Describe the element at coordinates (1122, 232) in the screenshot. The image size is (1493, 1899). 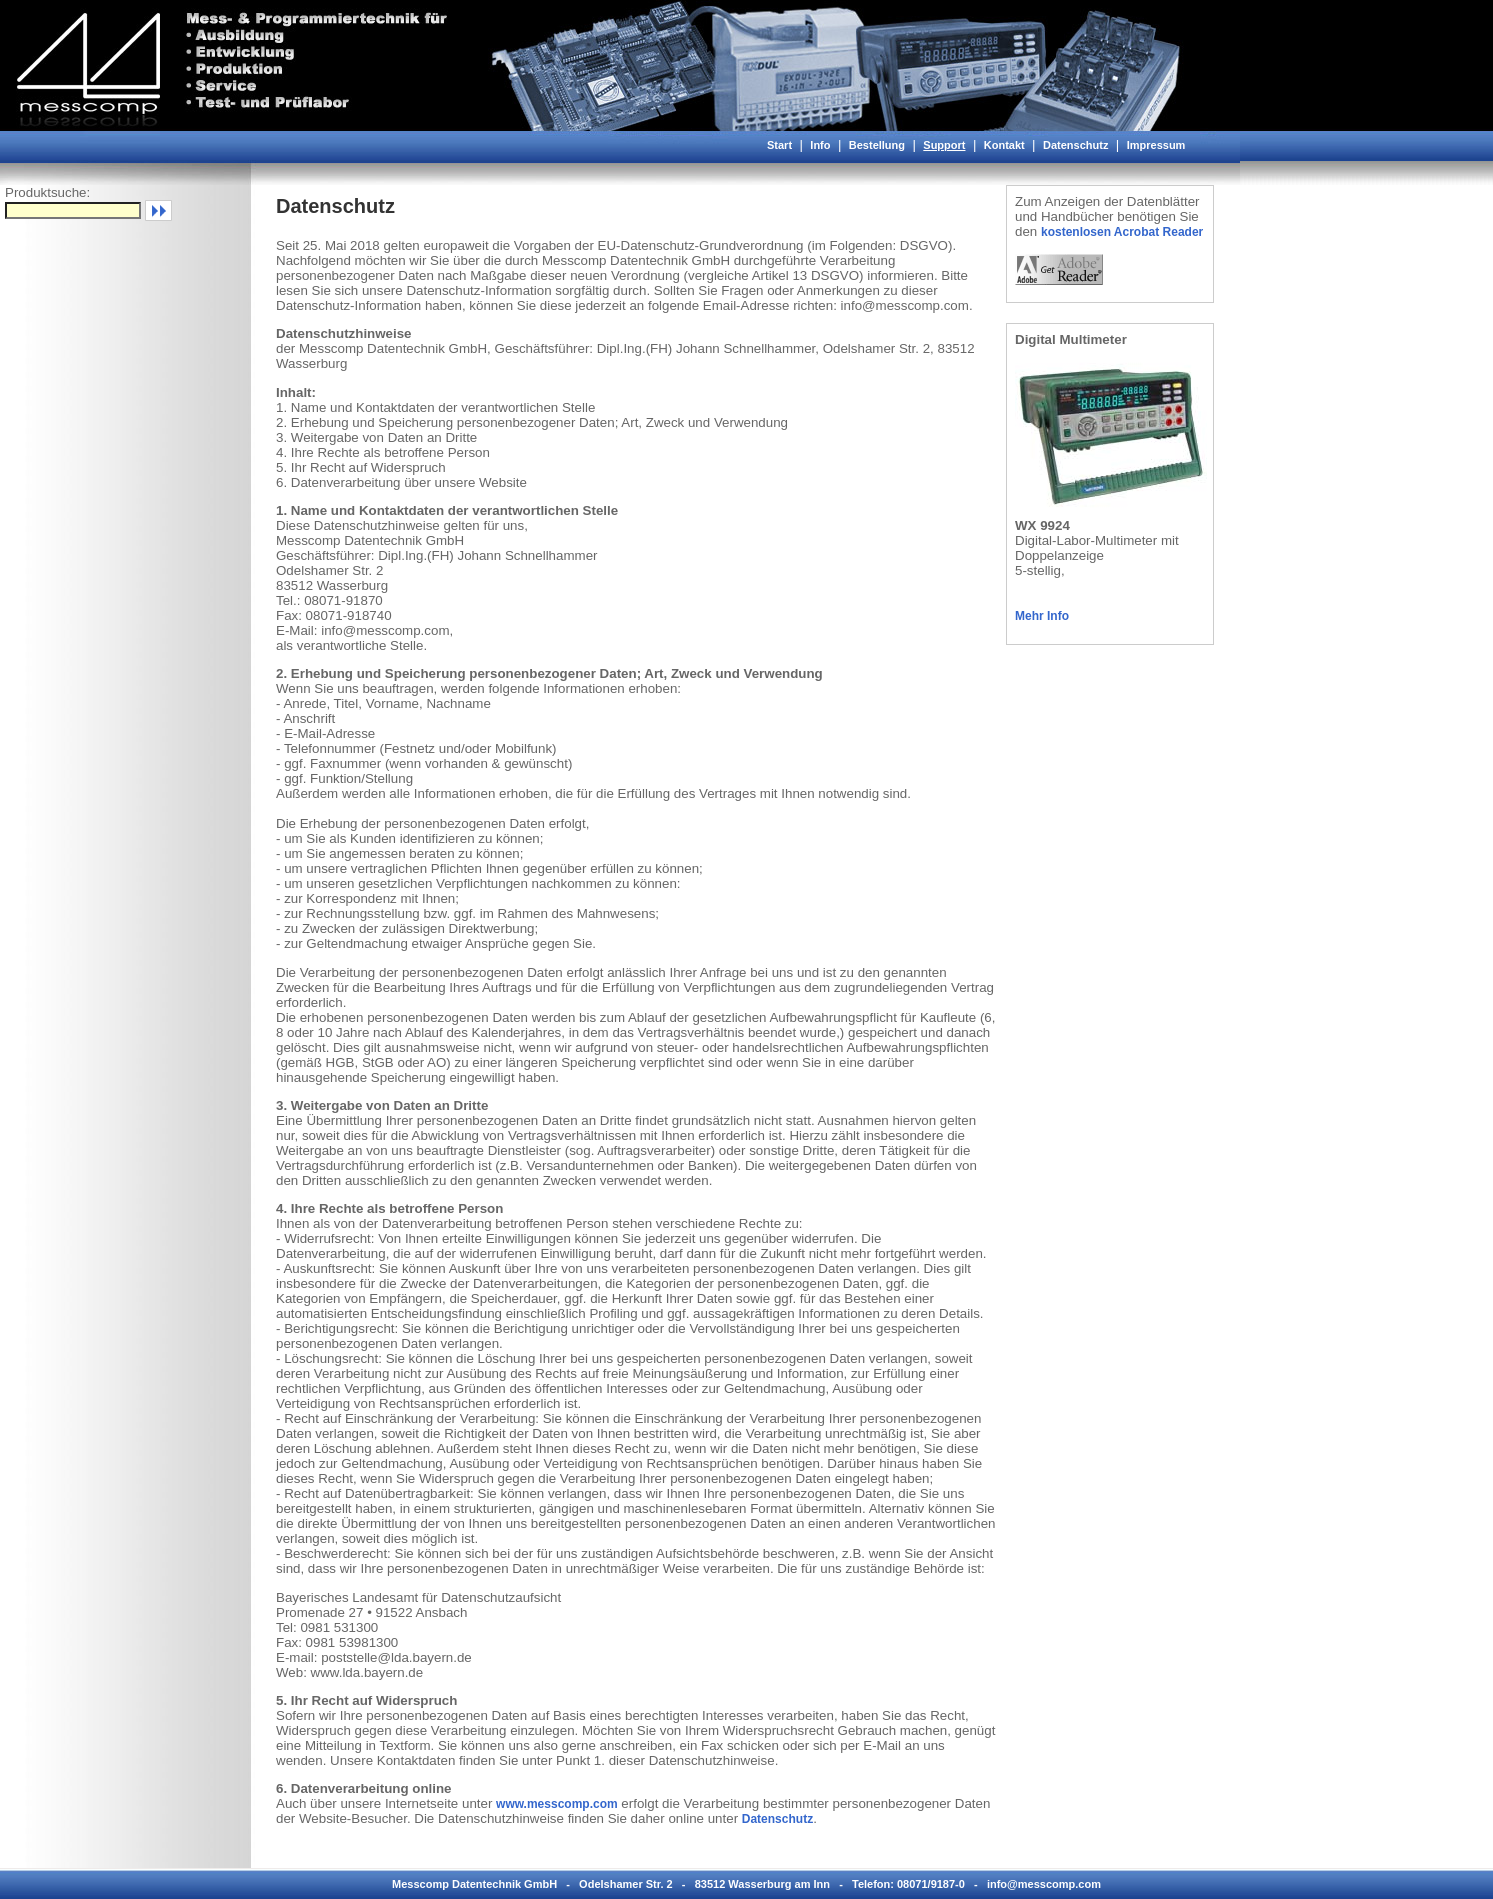
I see `kostenlosen Acrobat Reader` at that location.